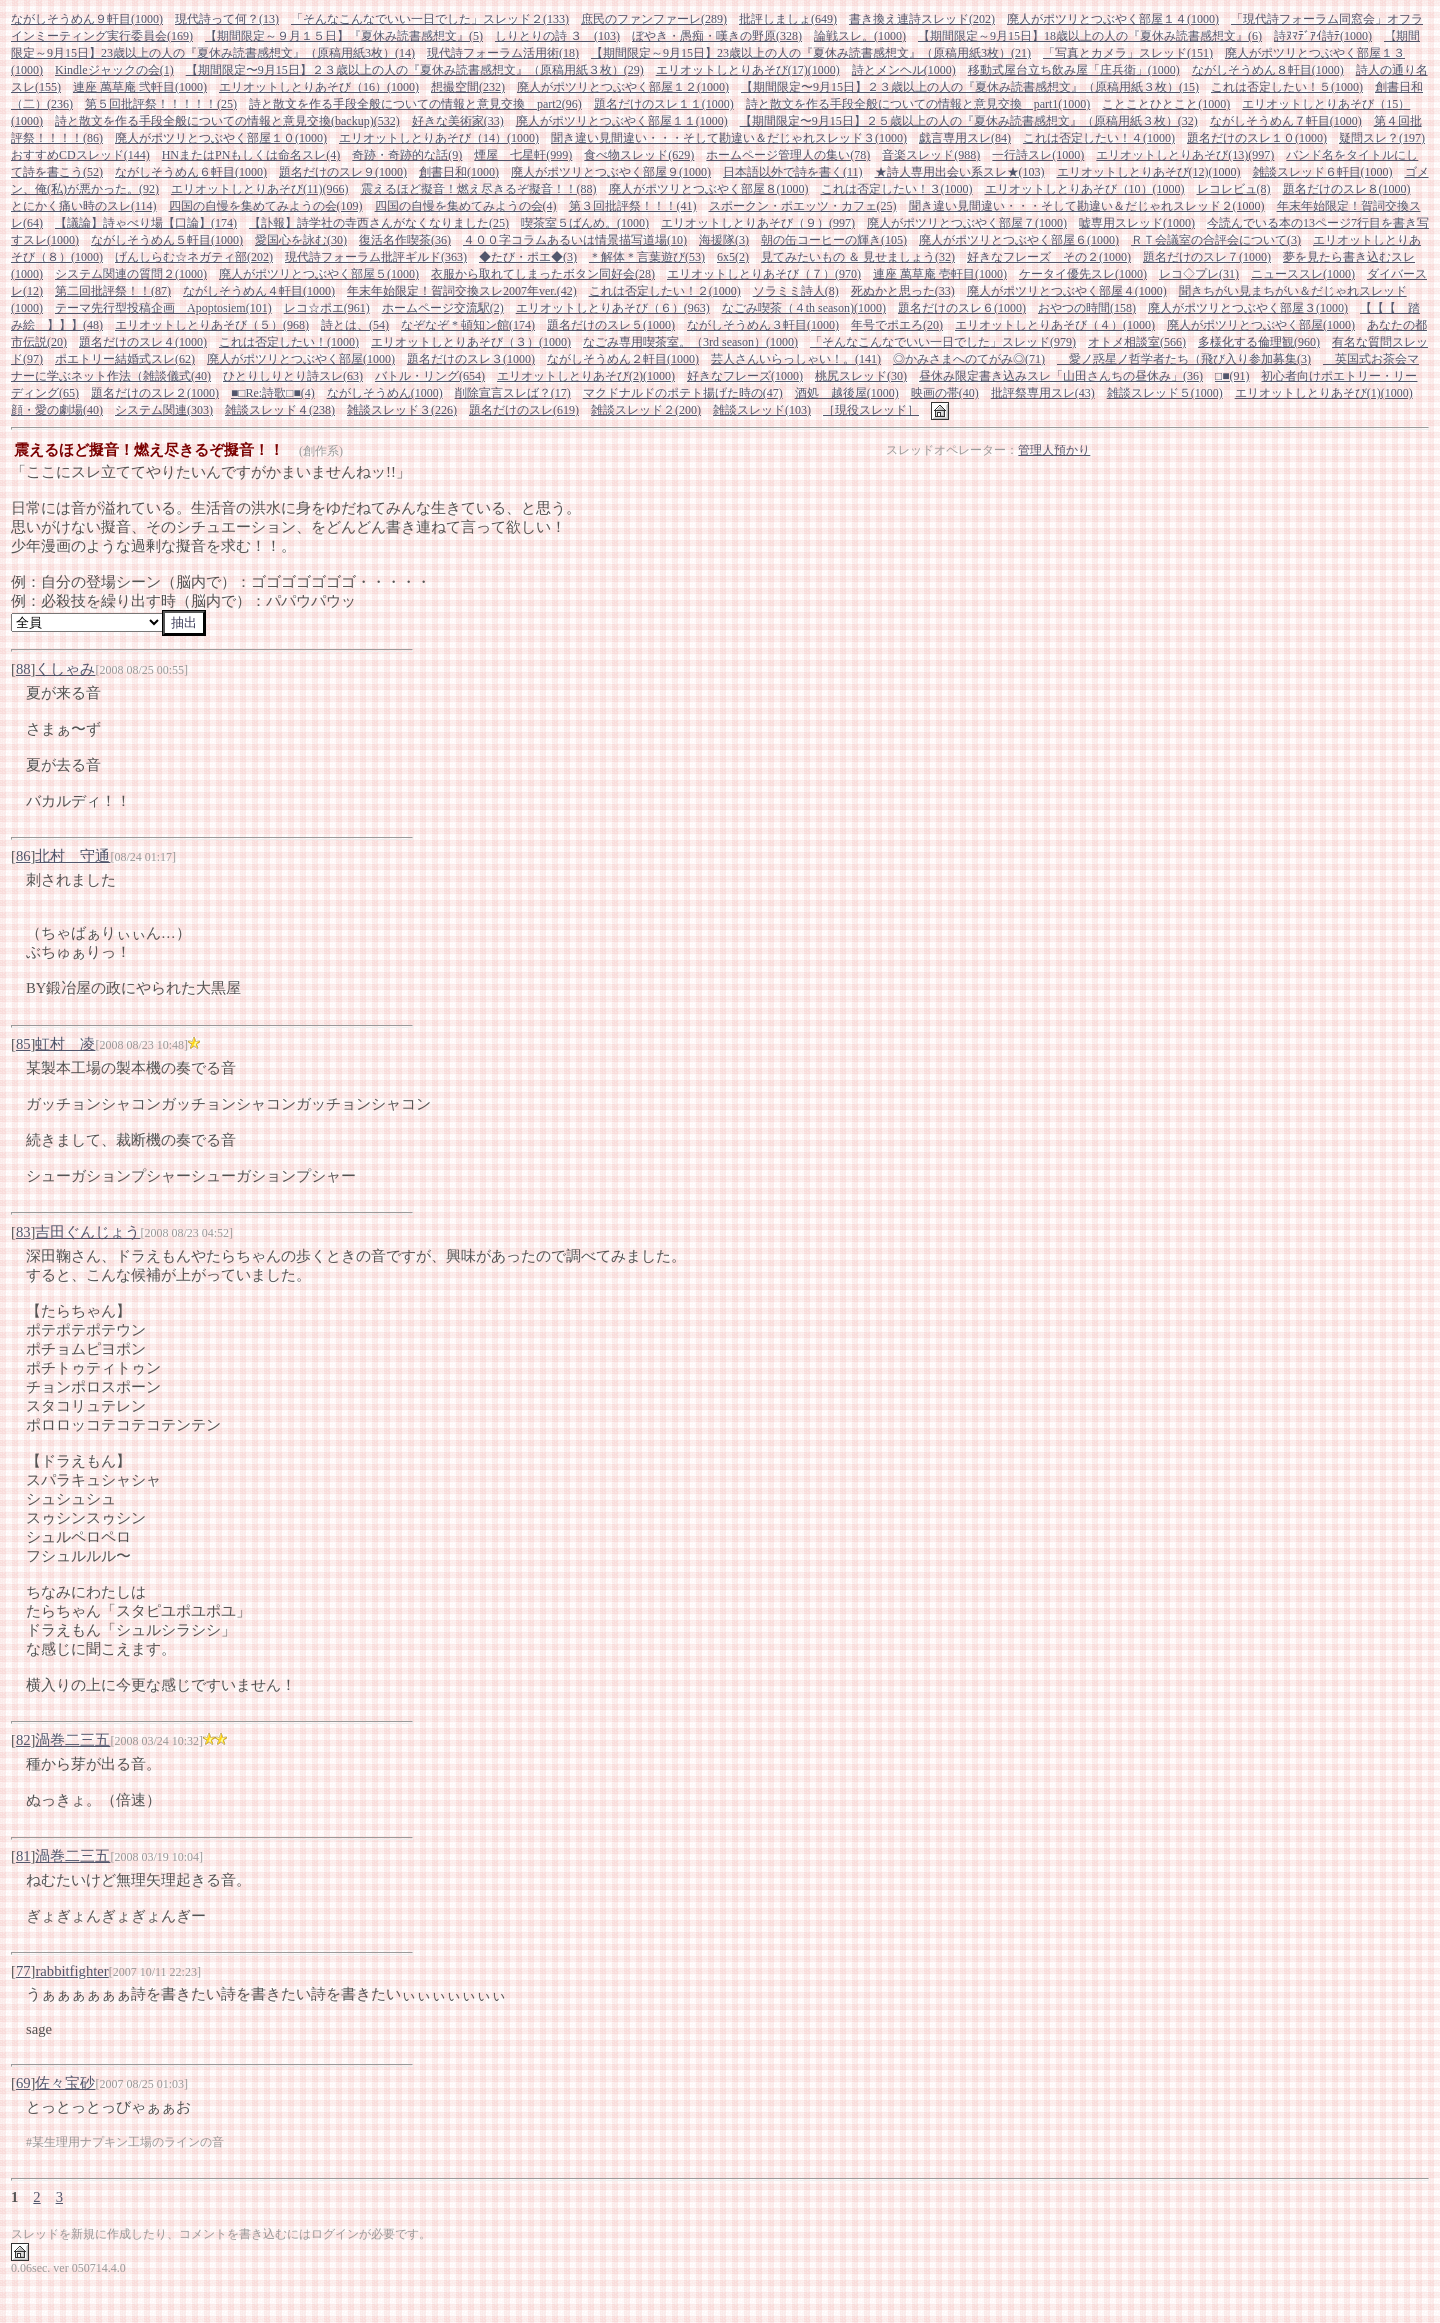 The width and height of the screenshot is (1440, 2323). Describe the element at coordinates (280, 410) in the screenshot. I see `雑談スレッド４(238)` at that location.